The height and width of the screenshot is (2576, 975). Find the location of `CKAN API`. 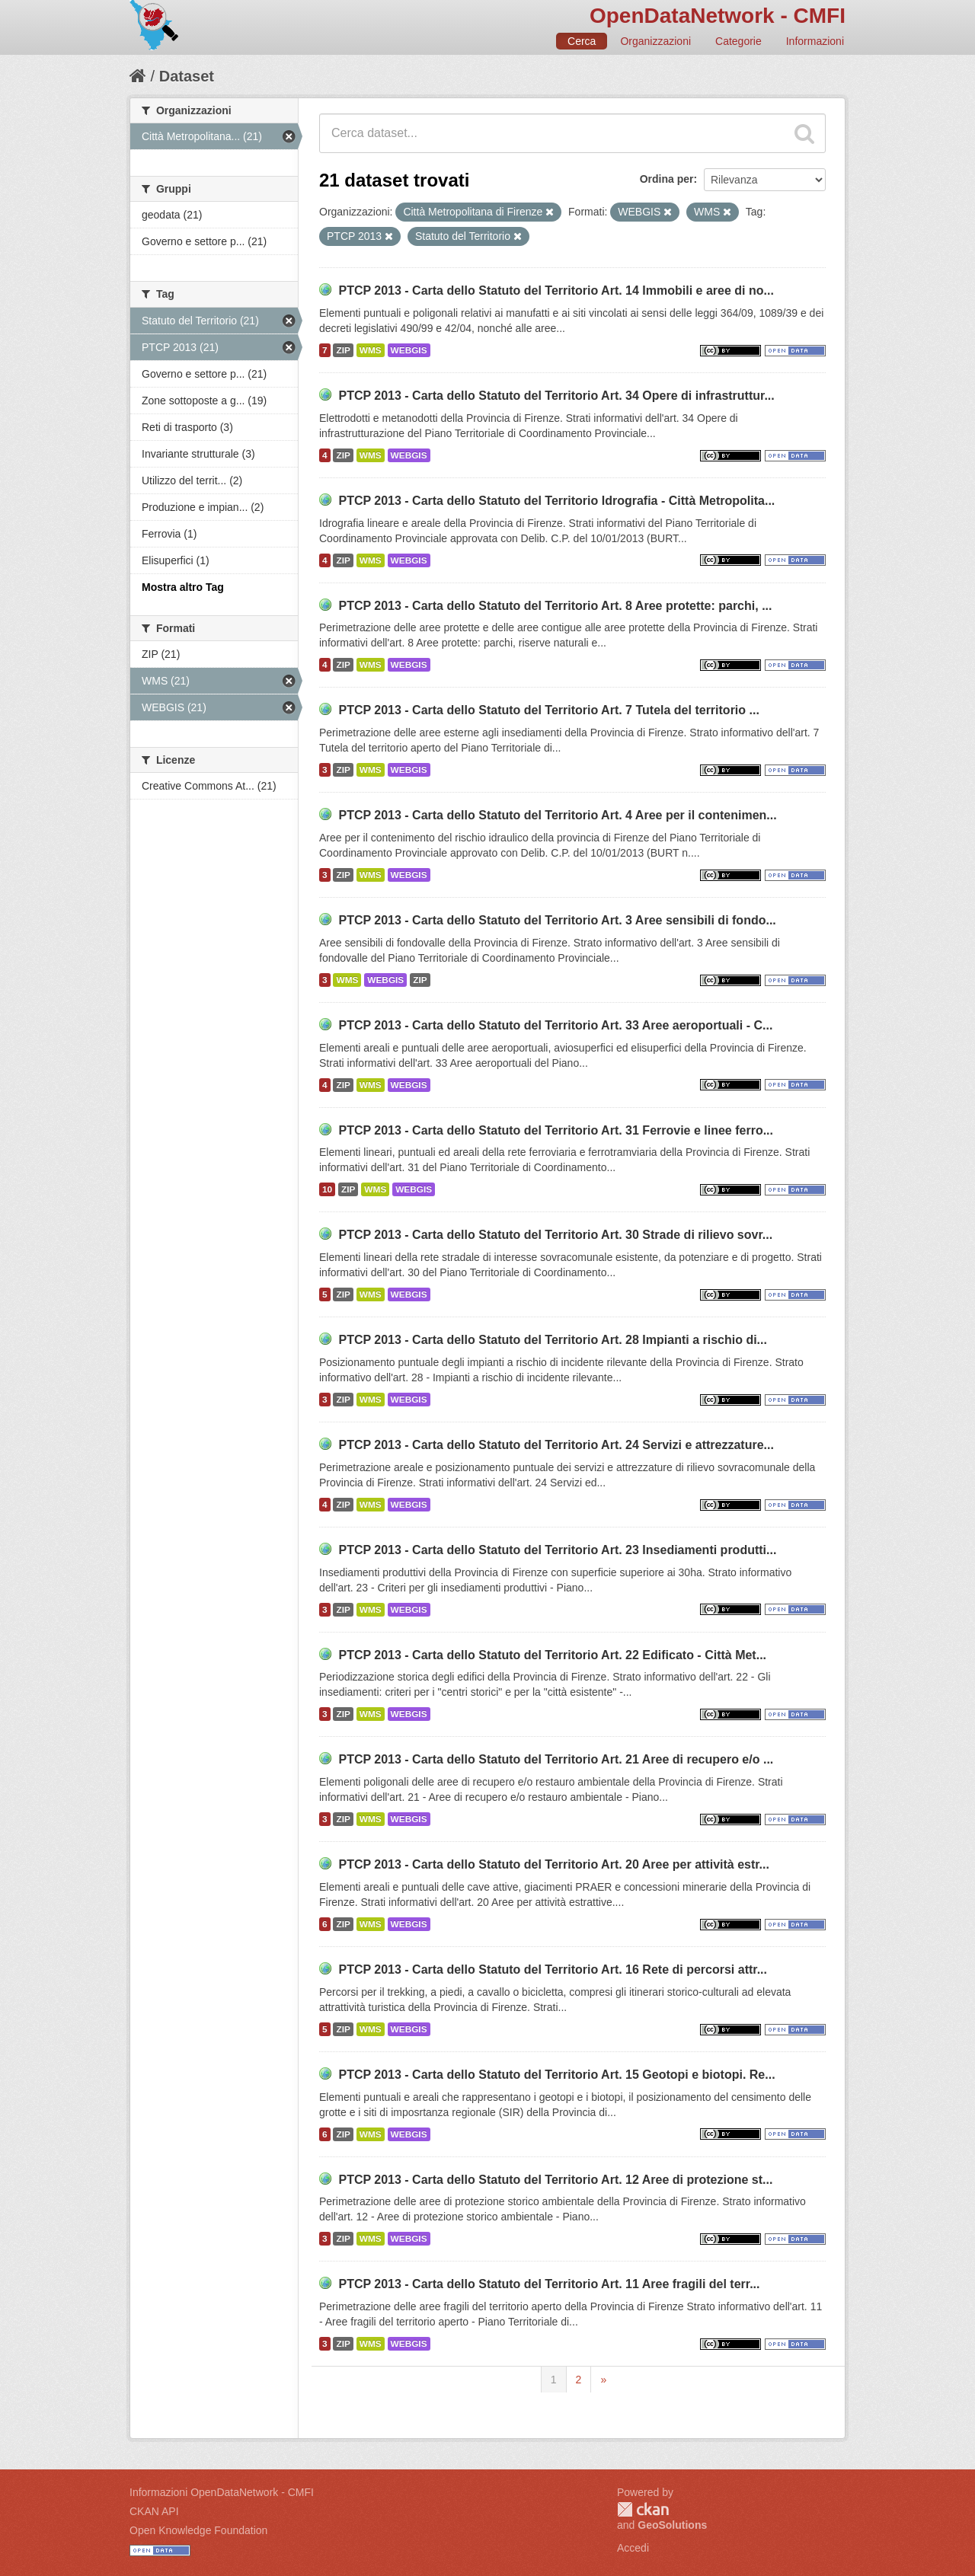

CKAN API is located at coordinates (154, 2511).